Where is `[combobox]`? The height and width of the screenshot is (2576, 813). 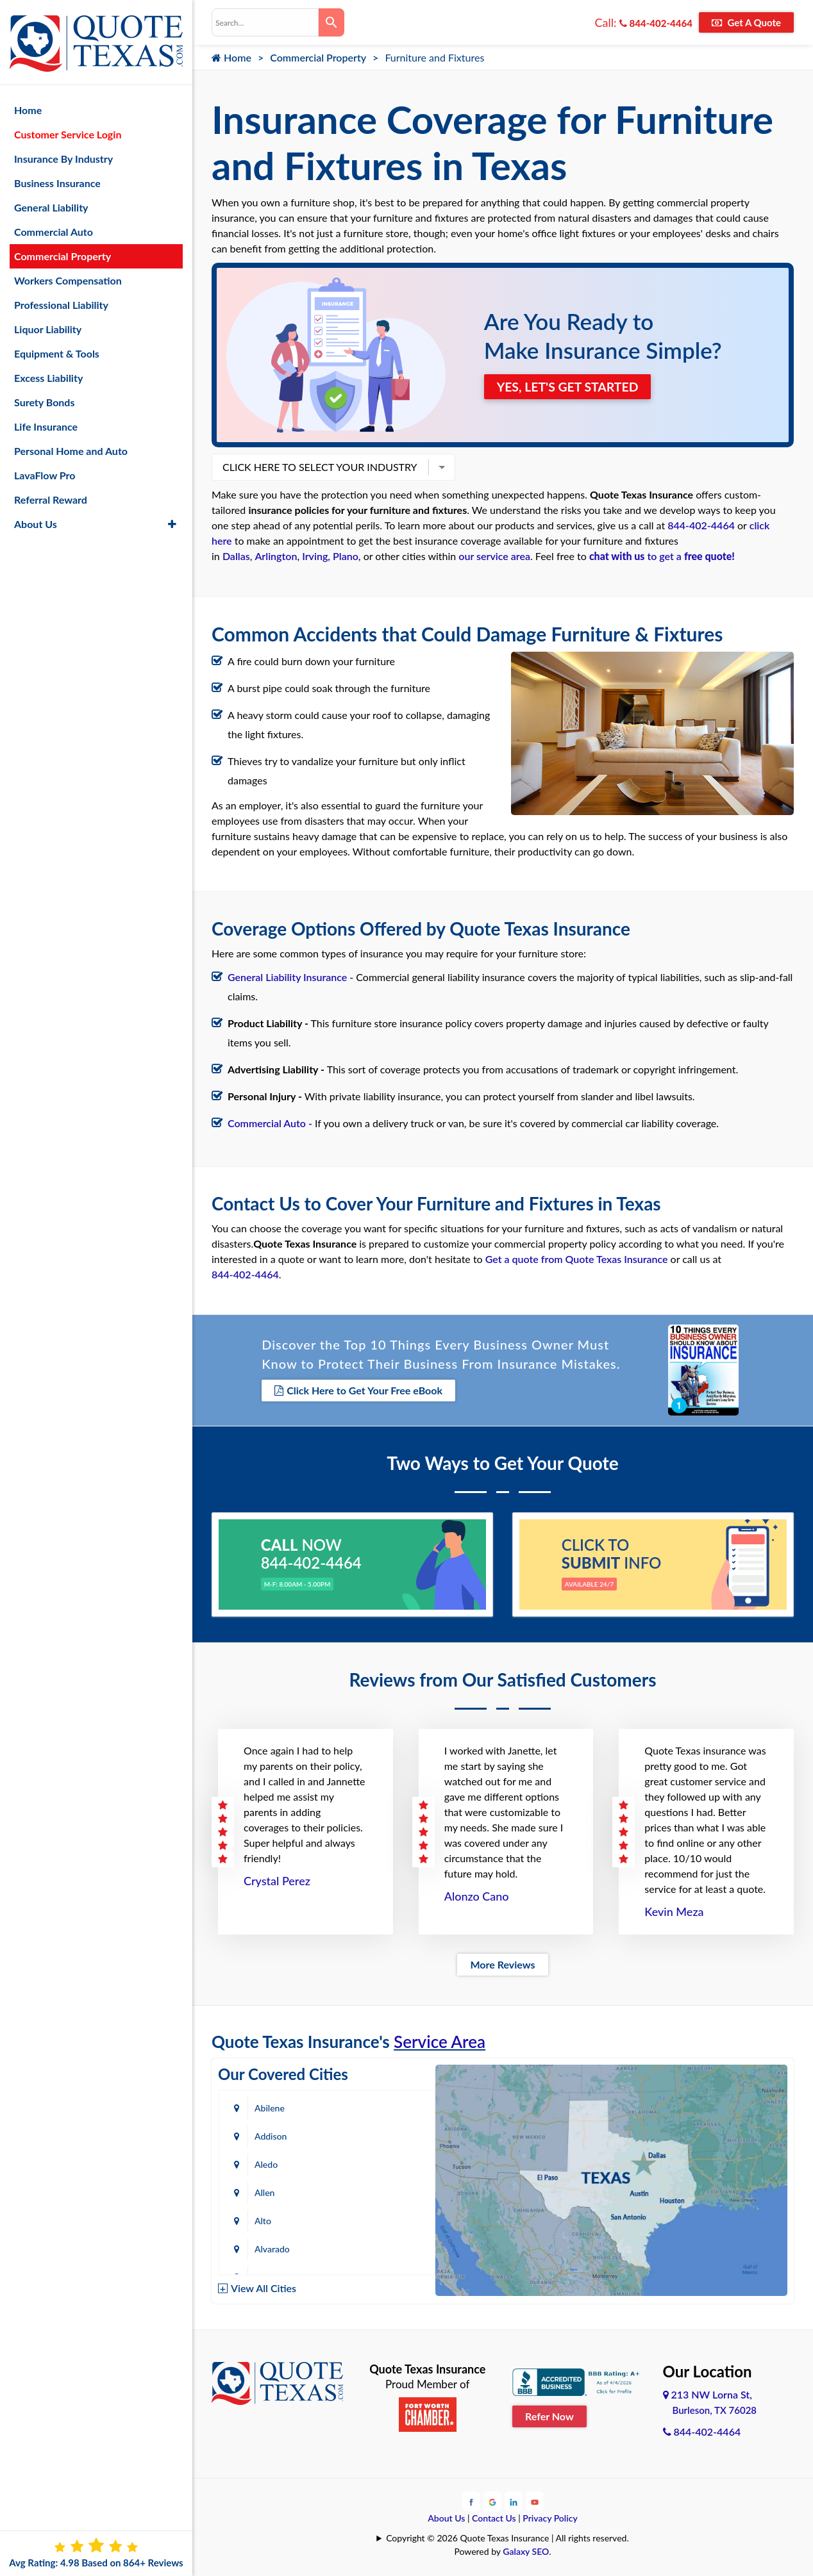
[combobox] is located at coordinates (265, 22).